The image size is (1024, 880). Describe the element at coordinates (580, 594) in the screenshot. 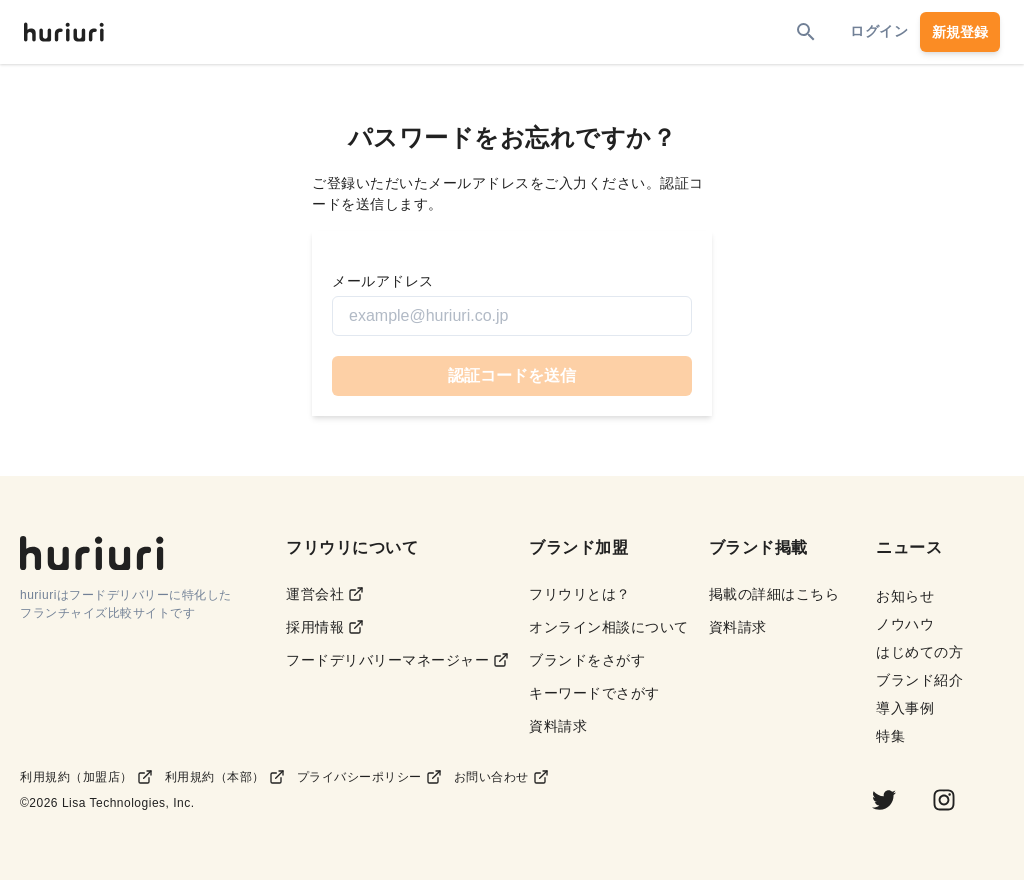

I see `フリウリとは？` at that location.